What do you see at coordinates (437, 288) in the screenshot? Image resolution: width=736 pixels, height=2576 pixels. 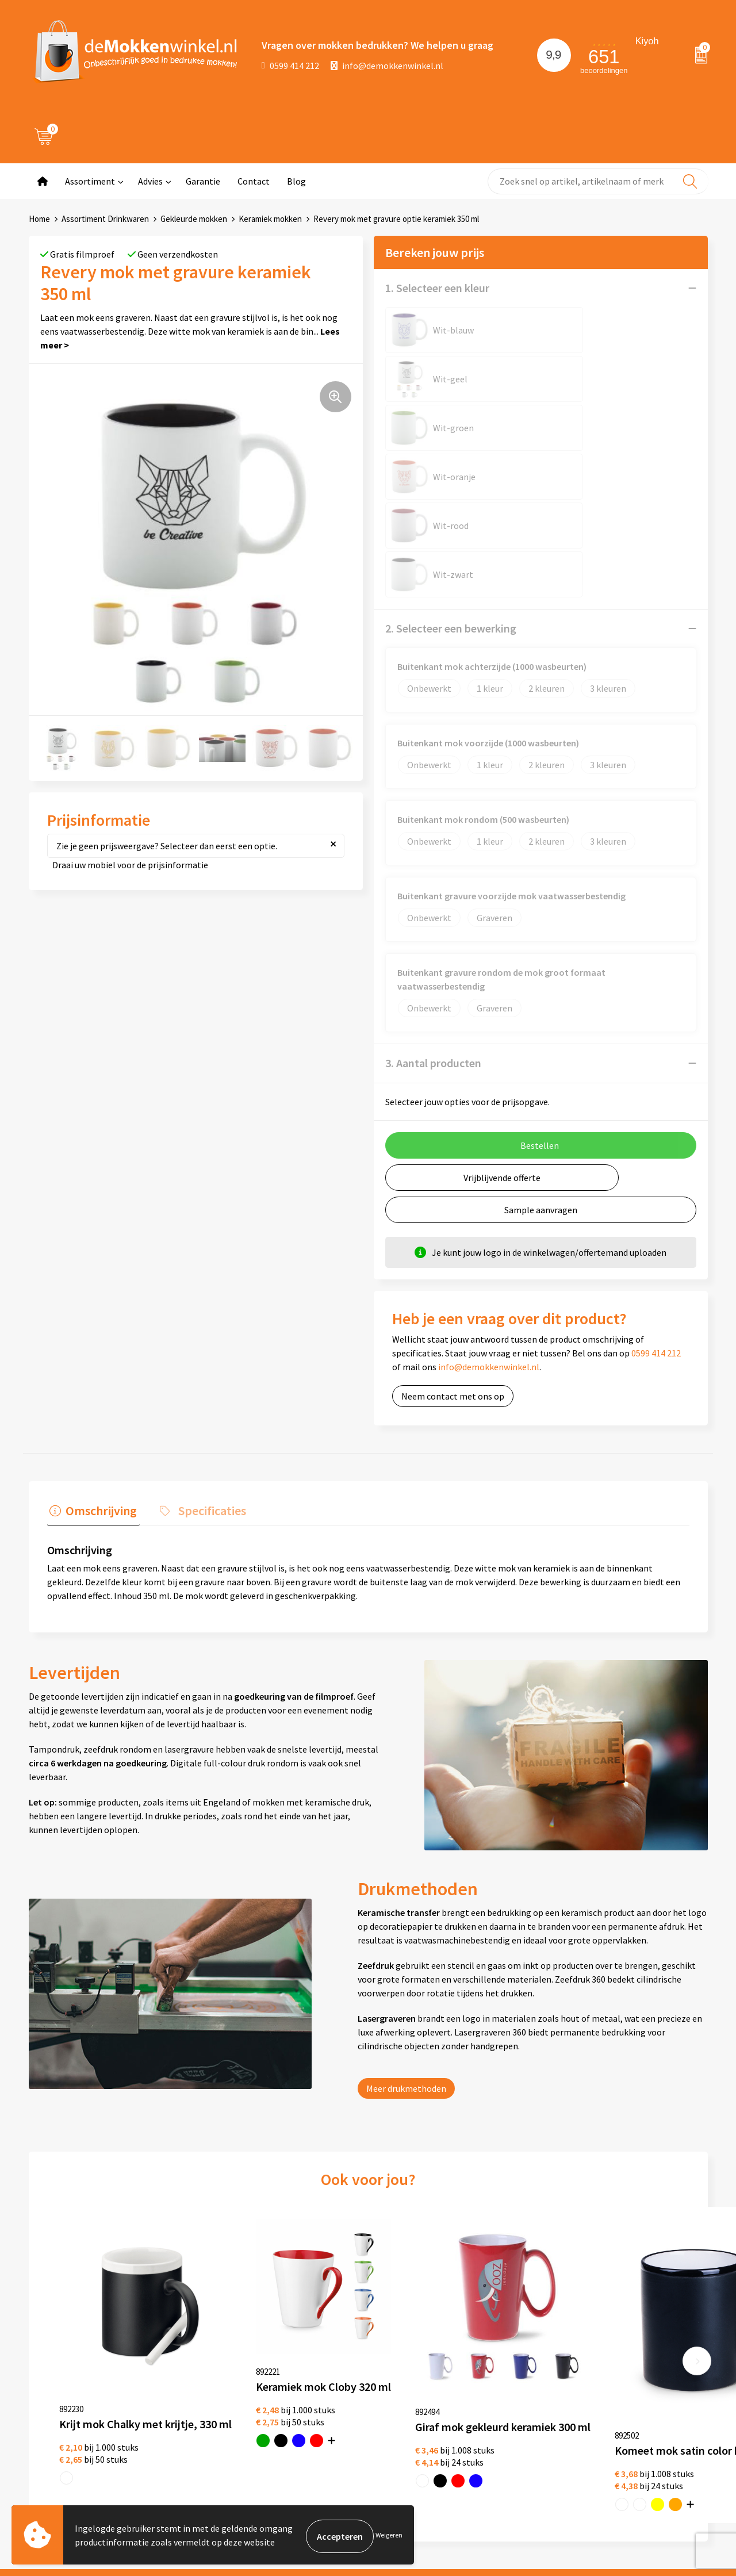 I see `1. Selecteer een kleur` at bounding box center [437, 288].